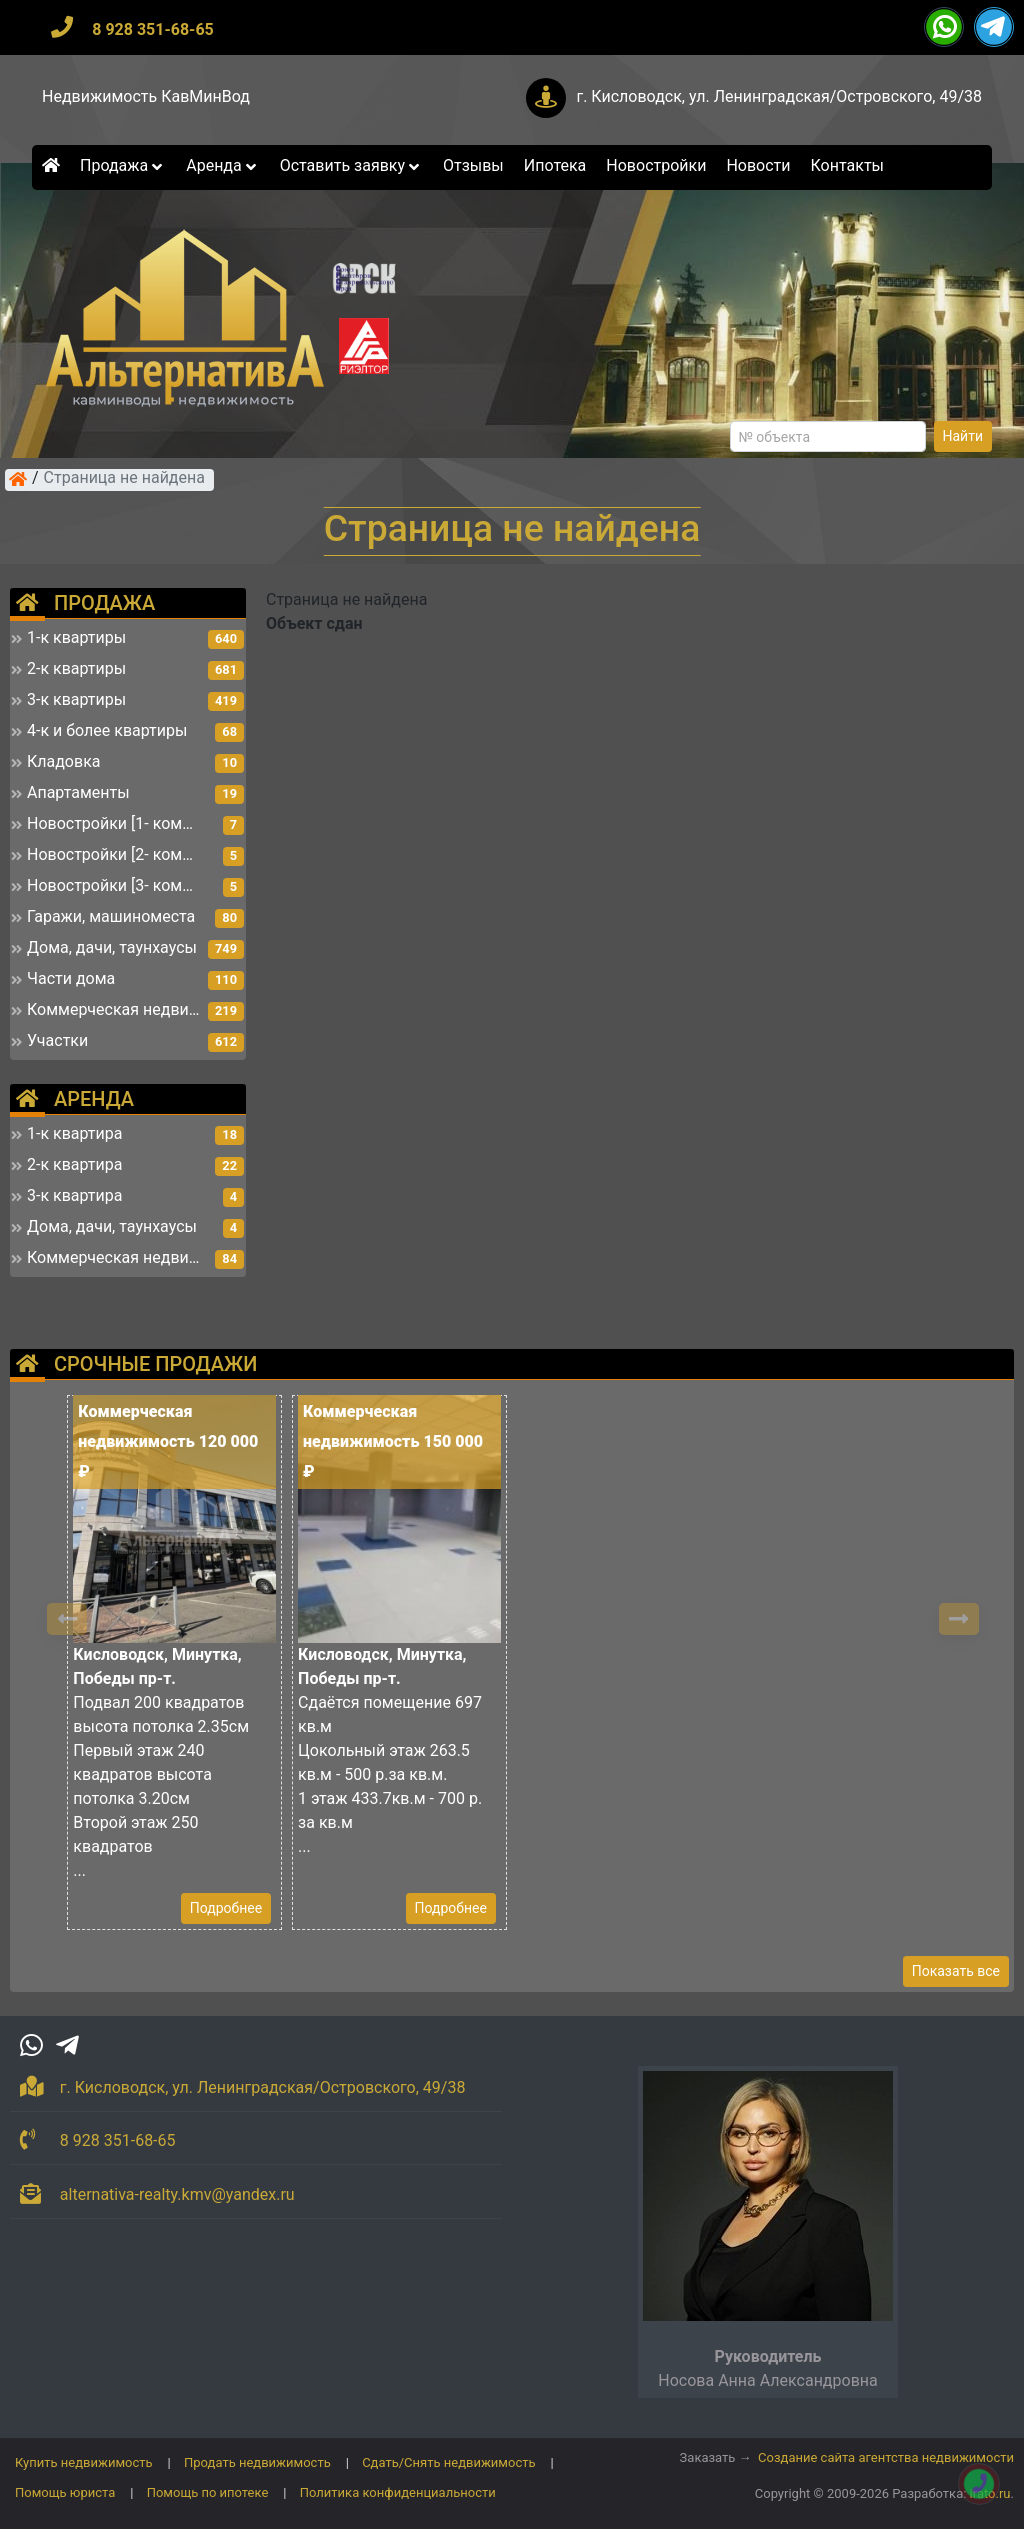 This screenshot has width=1024, height=2529. What do you see at coordinates (146, 96) in the screenshot?
I see `Недвижимость КавМинВод` at bounding box center [146, 96].